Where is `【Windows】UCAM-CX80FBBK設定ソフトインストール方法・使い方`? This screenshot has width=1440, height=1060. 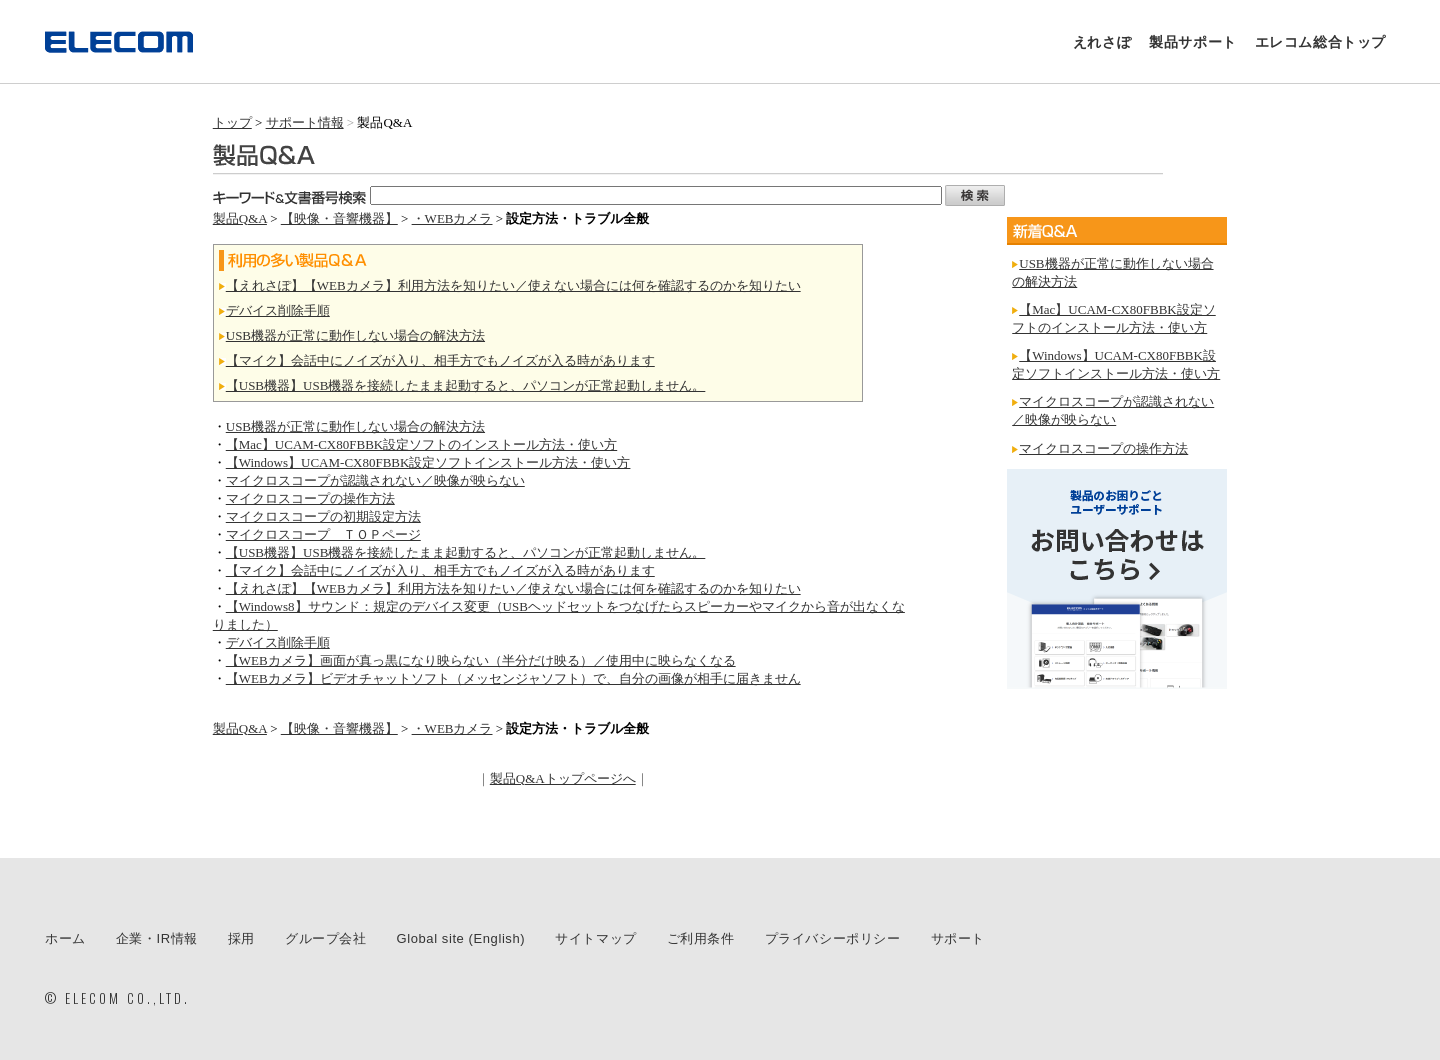
【Windows】UCAM-CX80FBBK設定ソフトインストール方法・使い方 is located at coordinates (428, 462).